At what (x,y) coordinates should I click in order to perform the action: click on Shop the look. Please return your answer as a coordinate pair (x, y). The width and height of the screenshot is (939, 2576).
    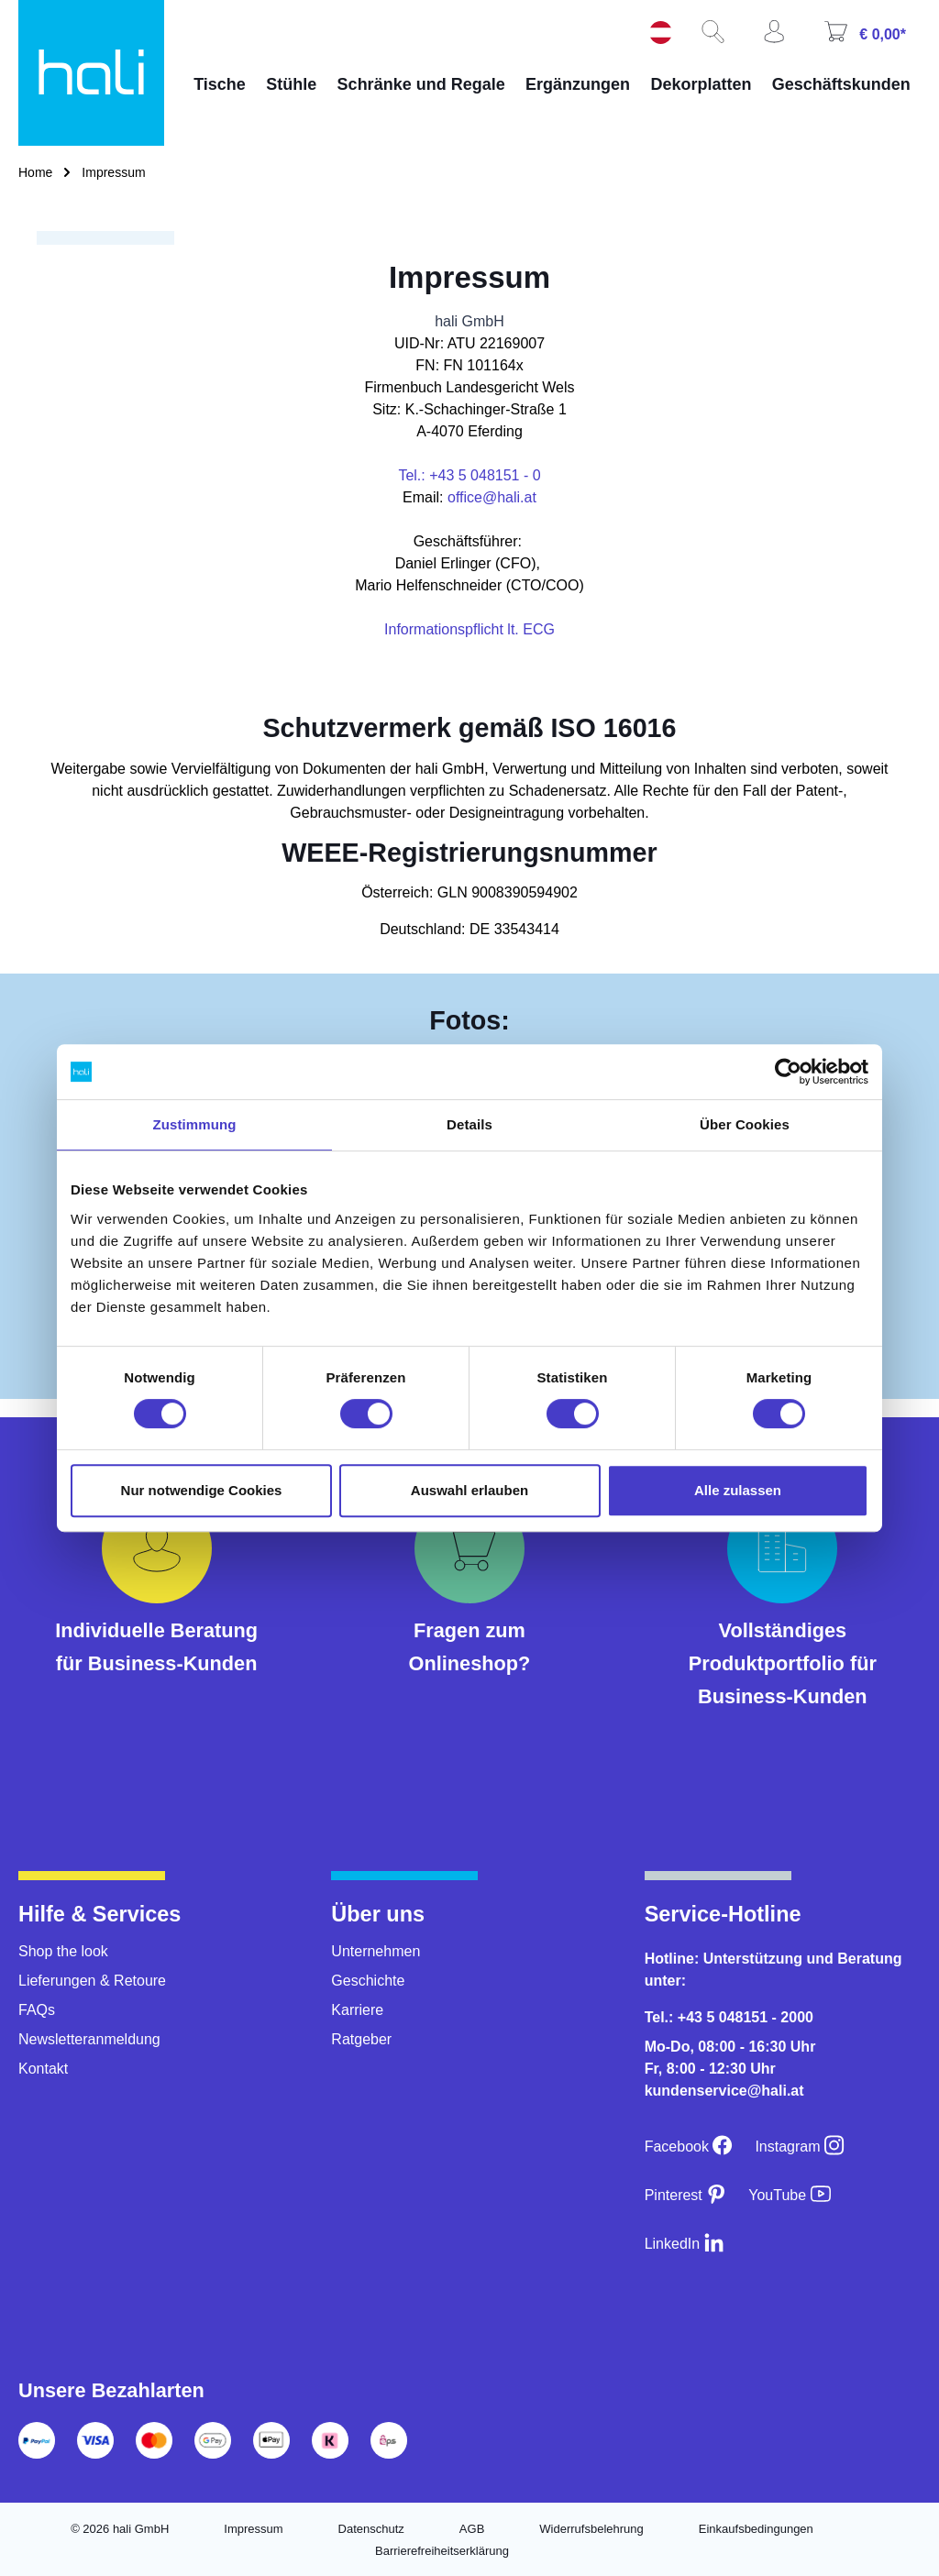
    Looking at the image, I should click on (63, 1951).